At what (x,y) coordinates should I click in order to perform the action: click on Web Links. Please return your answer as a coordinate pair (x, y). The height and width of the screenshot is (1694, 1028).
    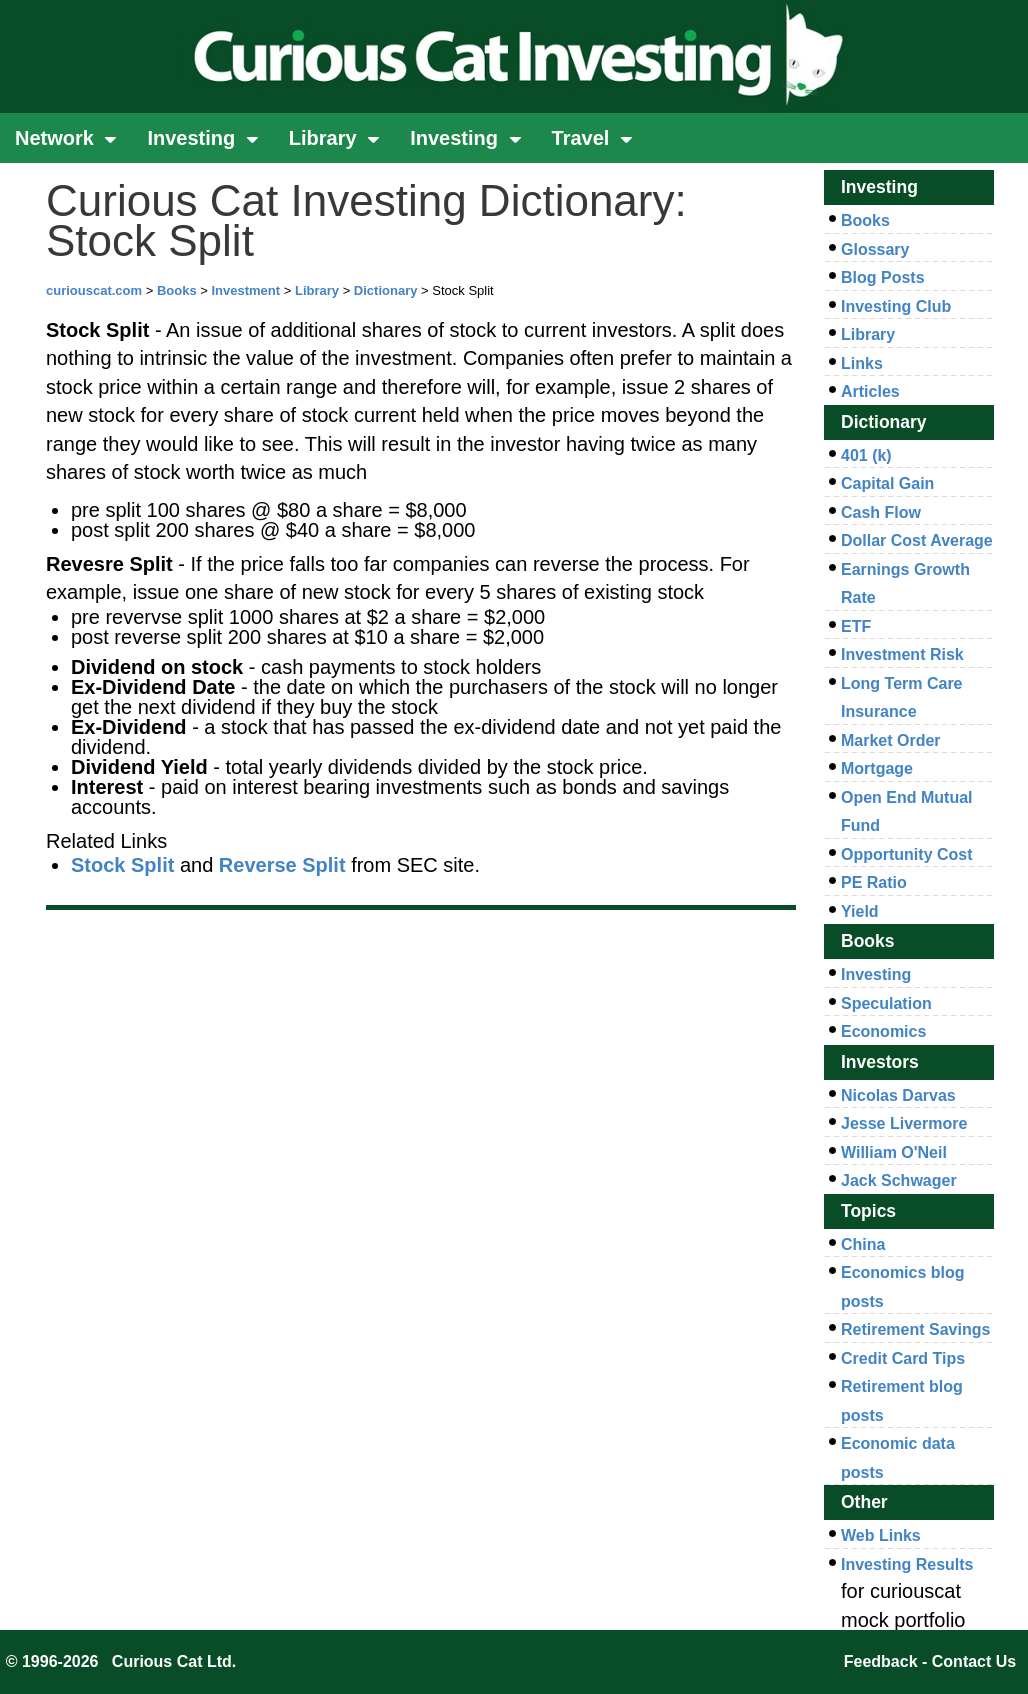
    Looking at the image, I should click on (881, 1535).